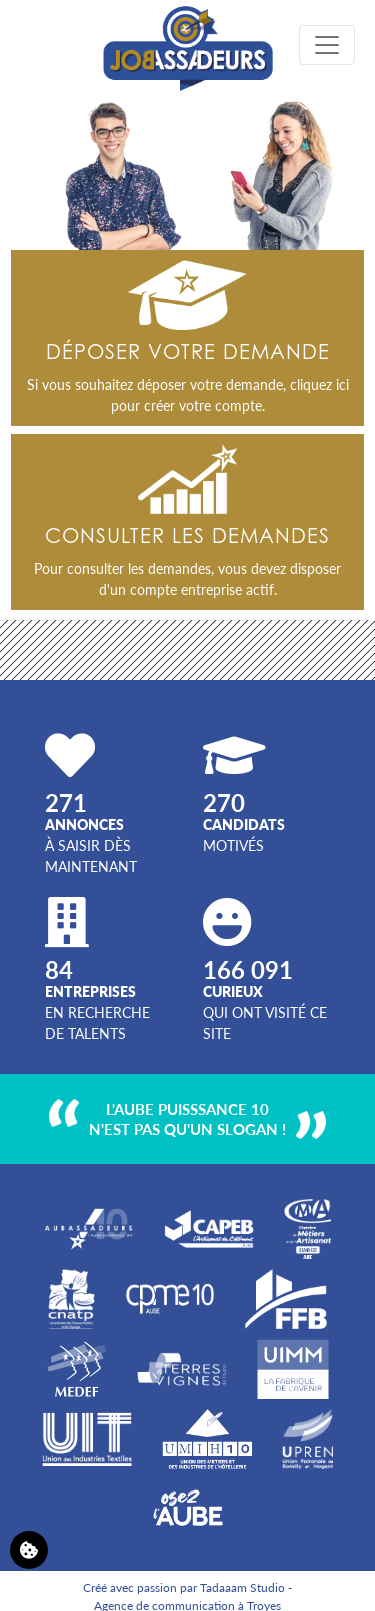 The width and height of the screenshot is (375, 1611). What do you see at coordinates (327, 45) in the screenshot?
I see `[Toggle navigation]` at bounding box center [327, 45].